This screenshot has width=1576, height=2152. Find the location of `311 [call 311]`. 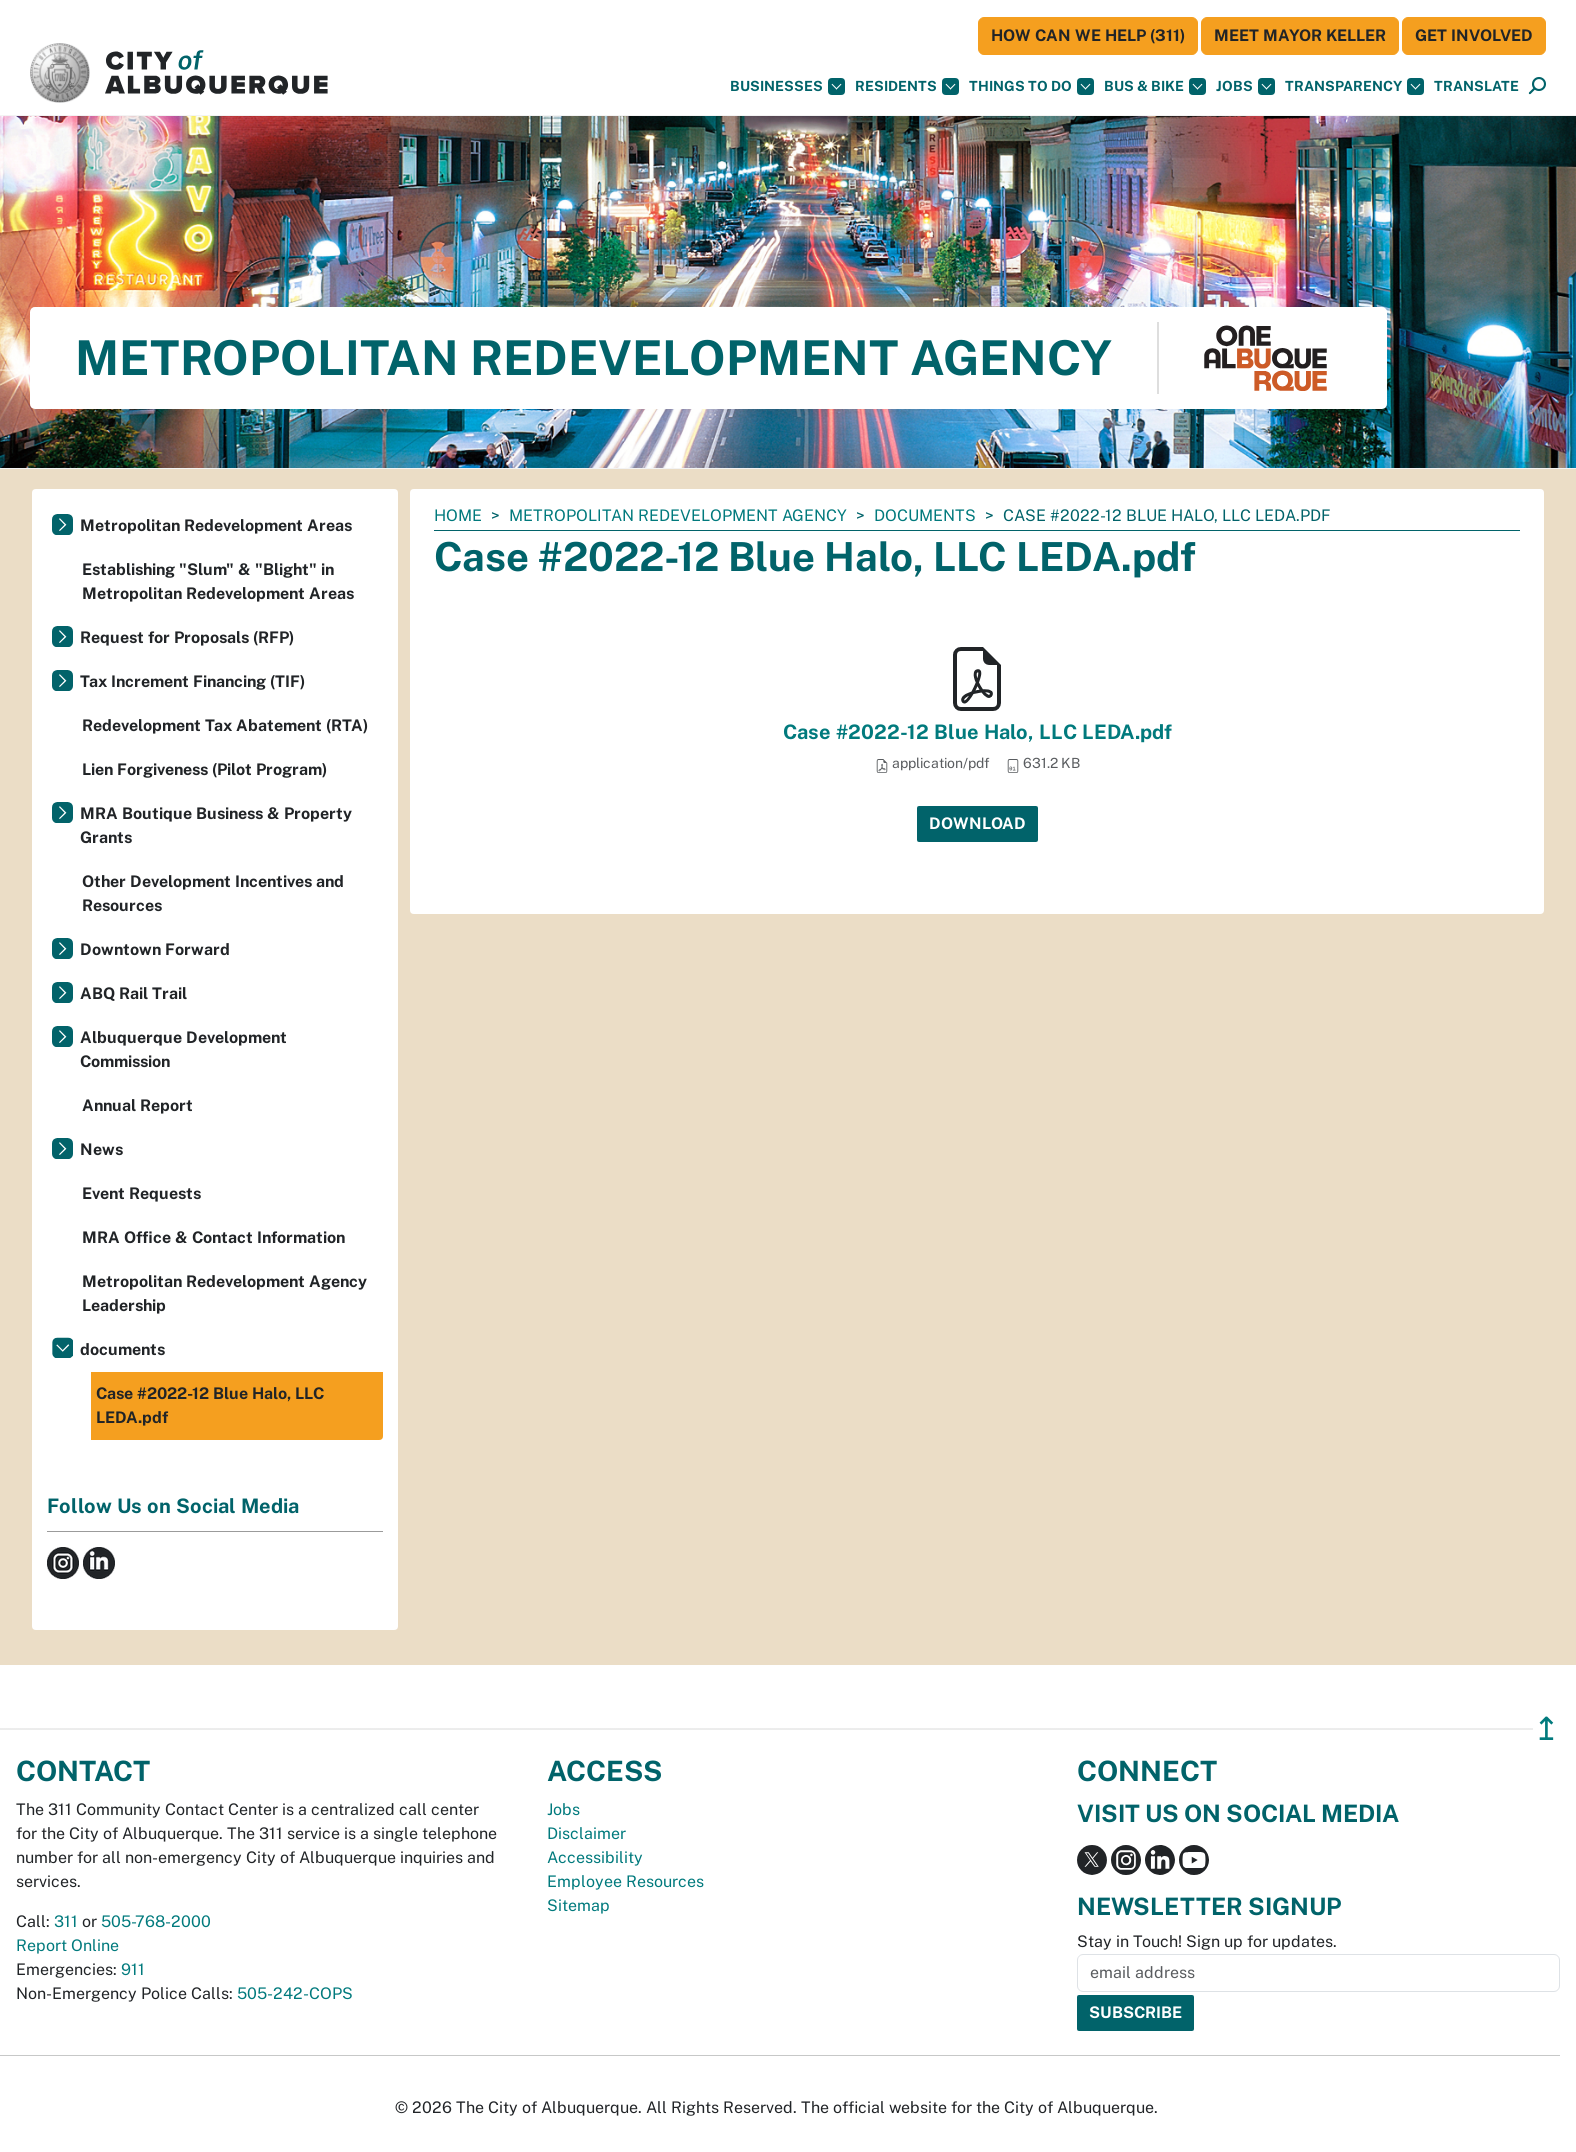

311 [call 311] is located at coordinates (66, 1921).